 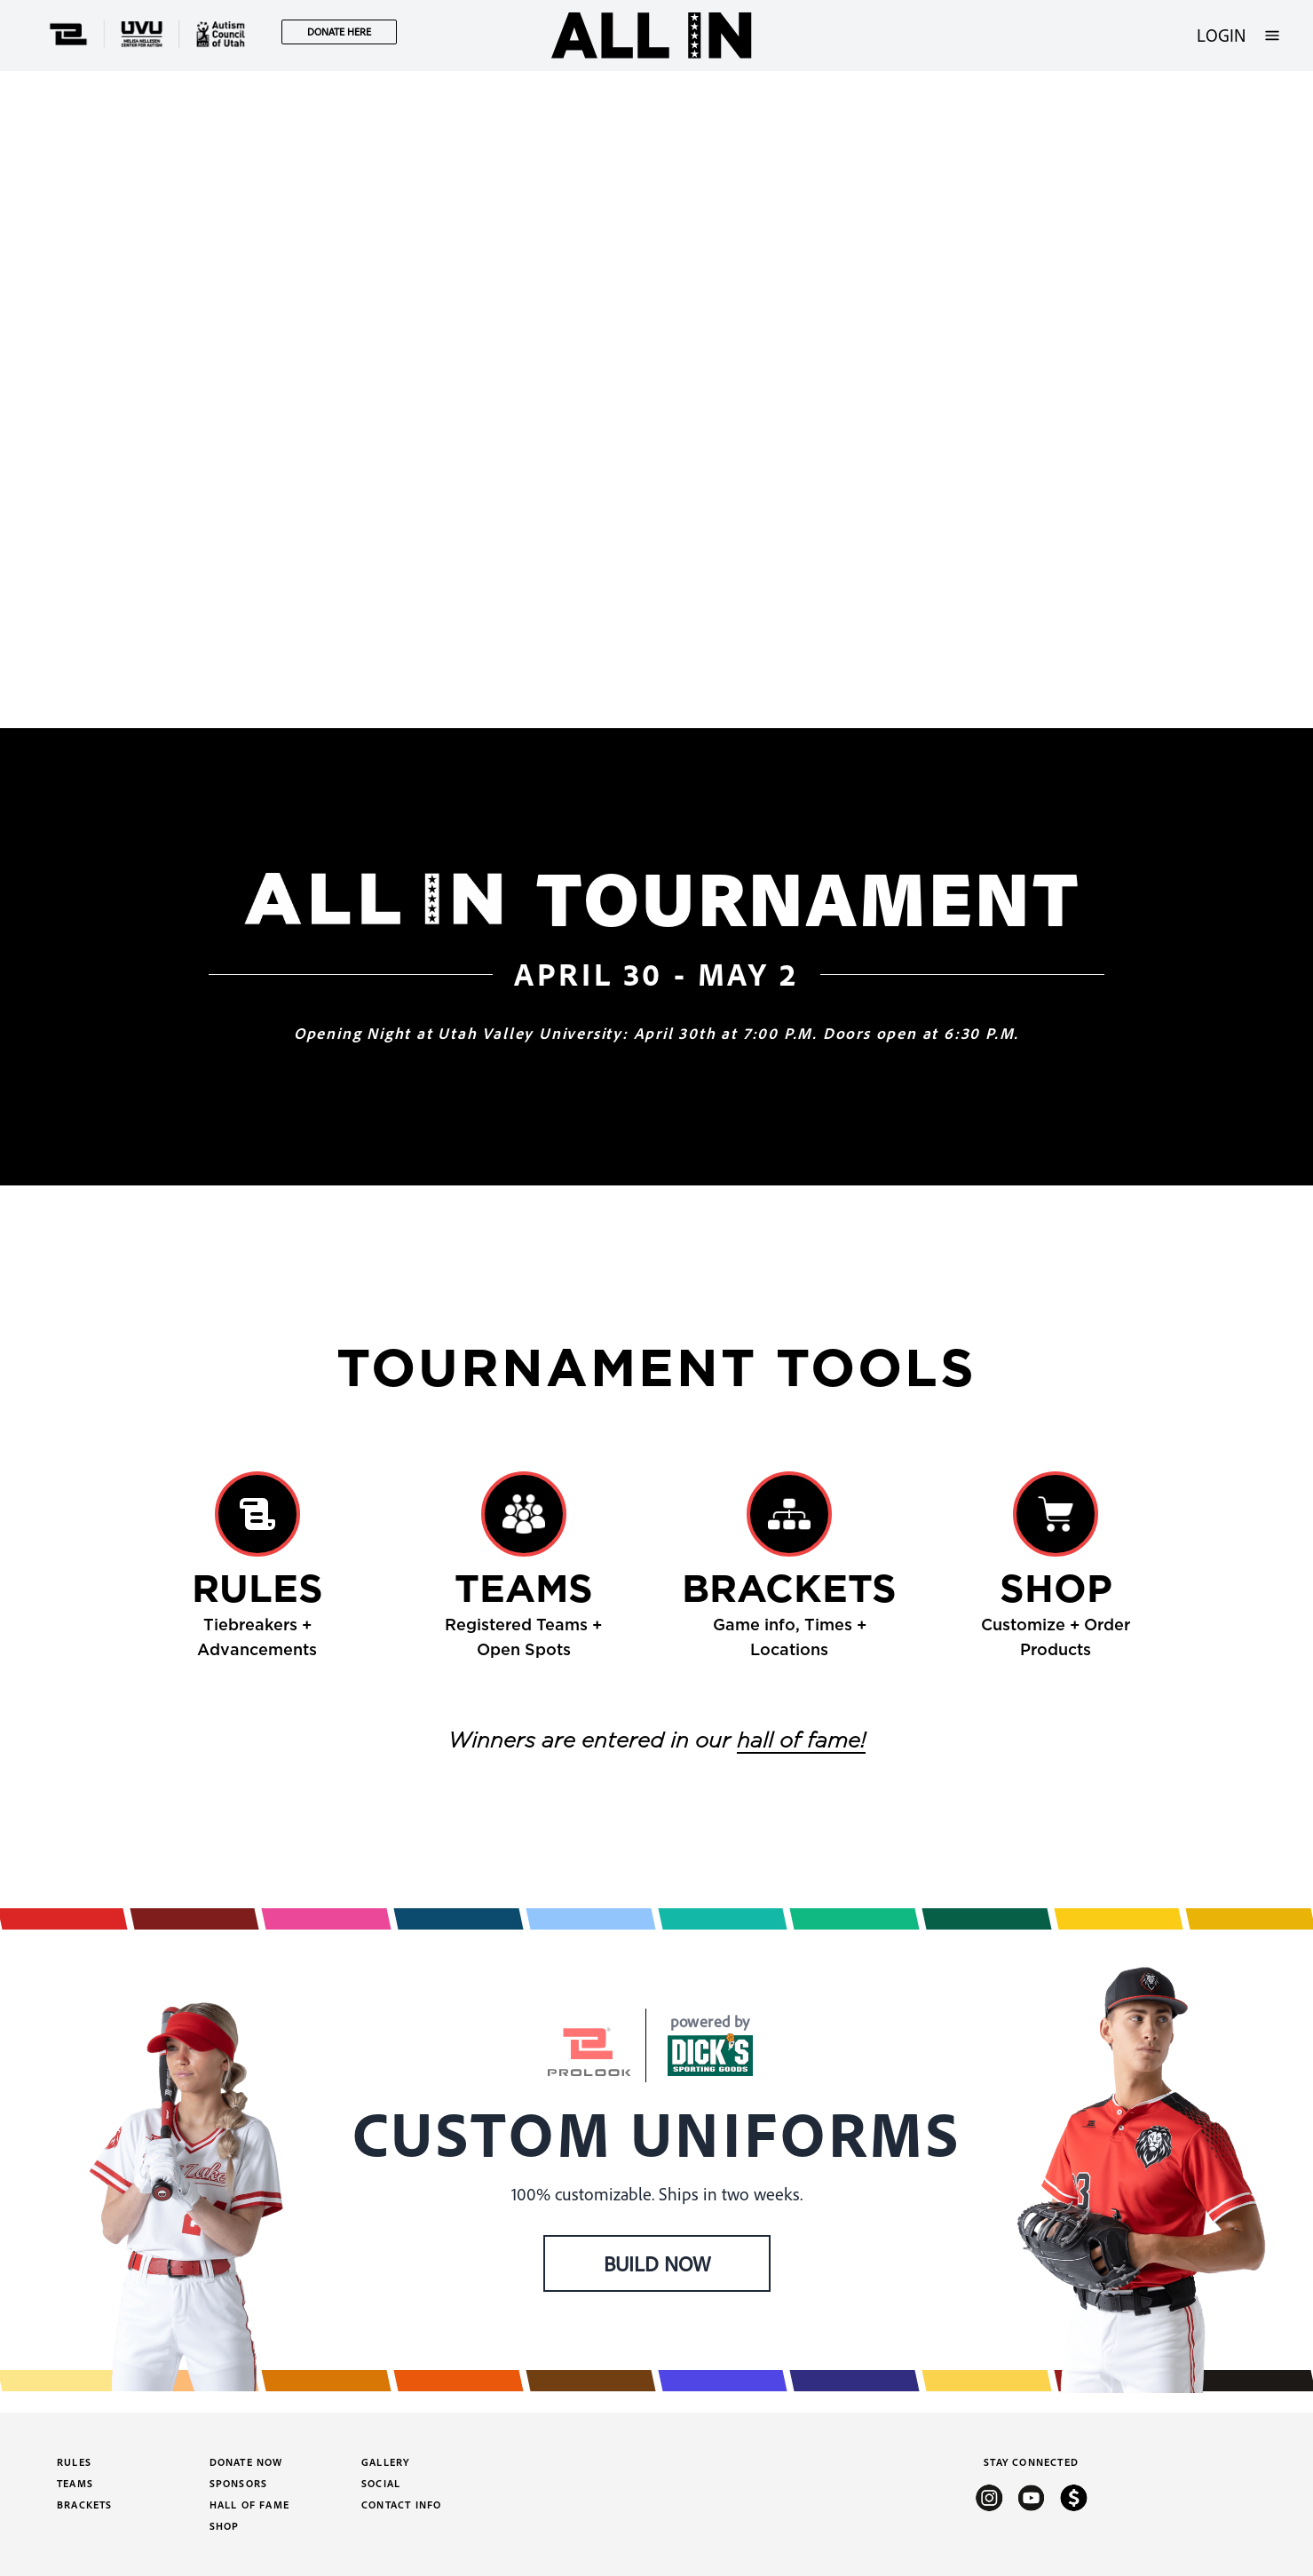 What do you see at coordinates (801, 1741) in the screenshot?
I see `hall of fame!` at bounding box center [801, 1741].